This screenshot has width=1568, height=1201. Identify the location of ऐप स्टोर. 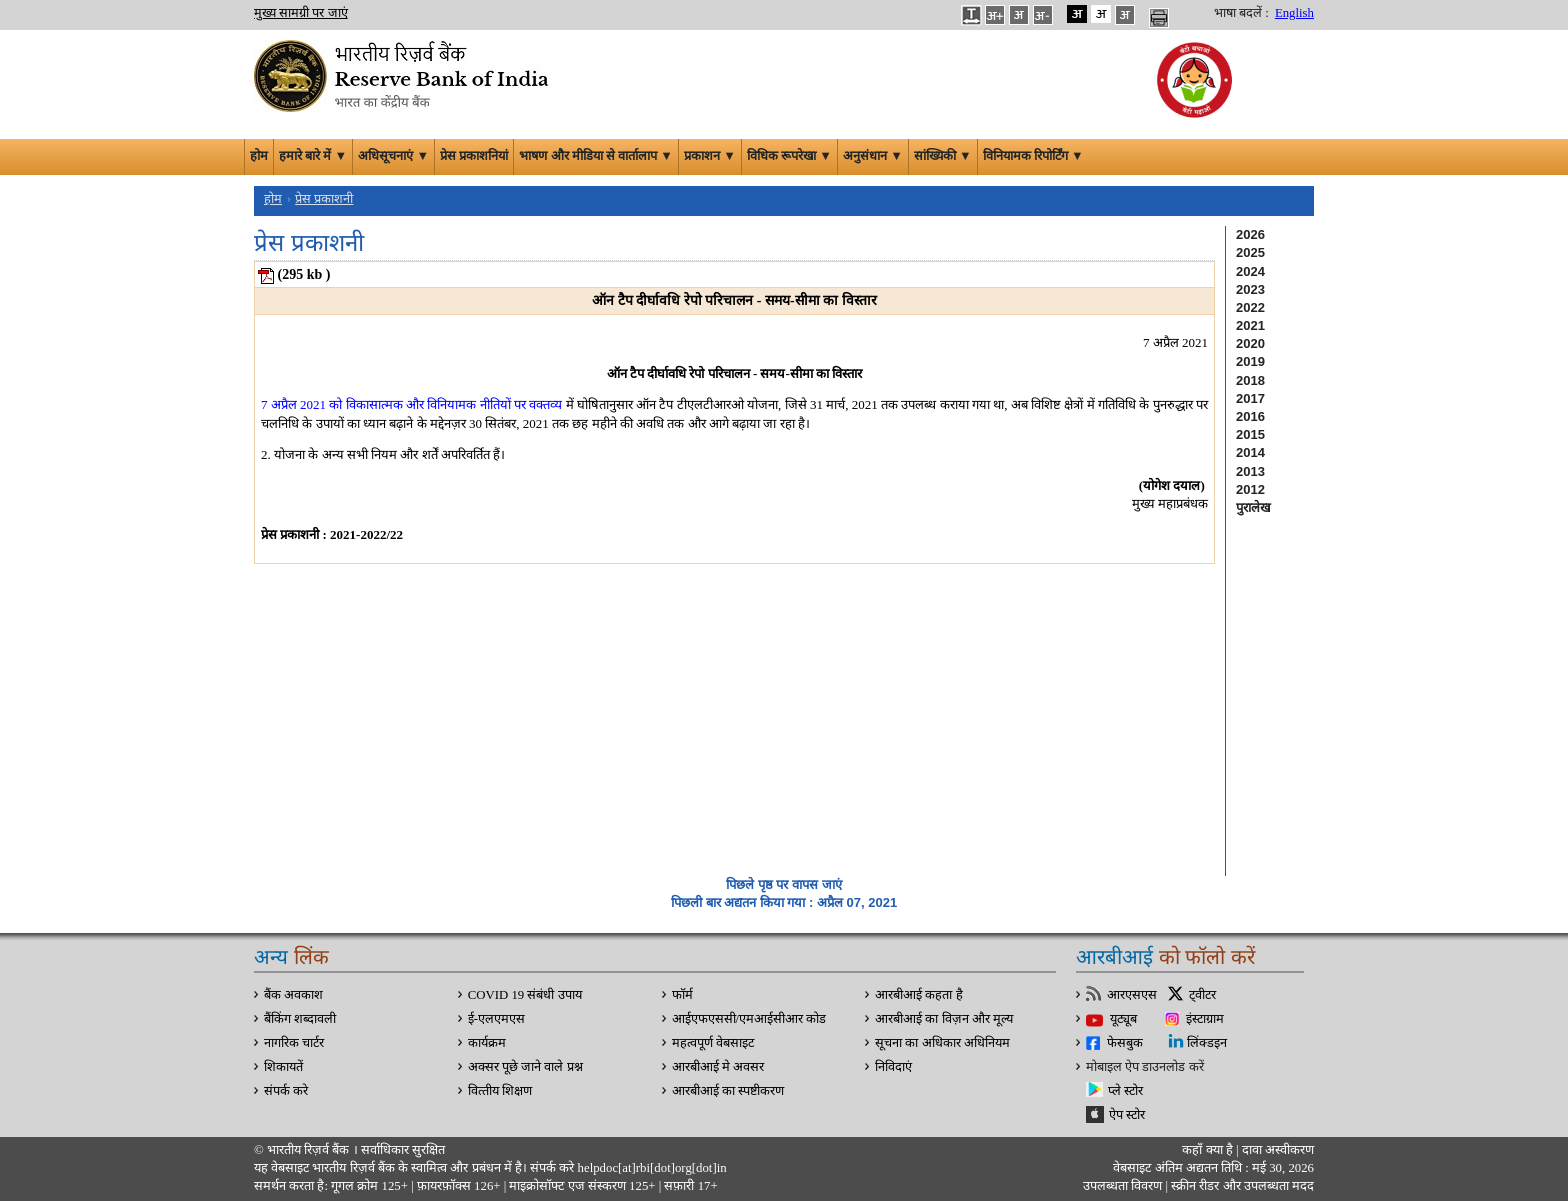
(1127, 1115).